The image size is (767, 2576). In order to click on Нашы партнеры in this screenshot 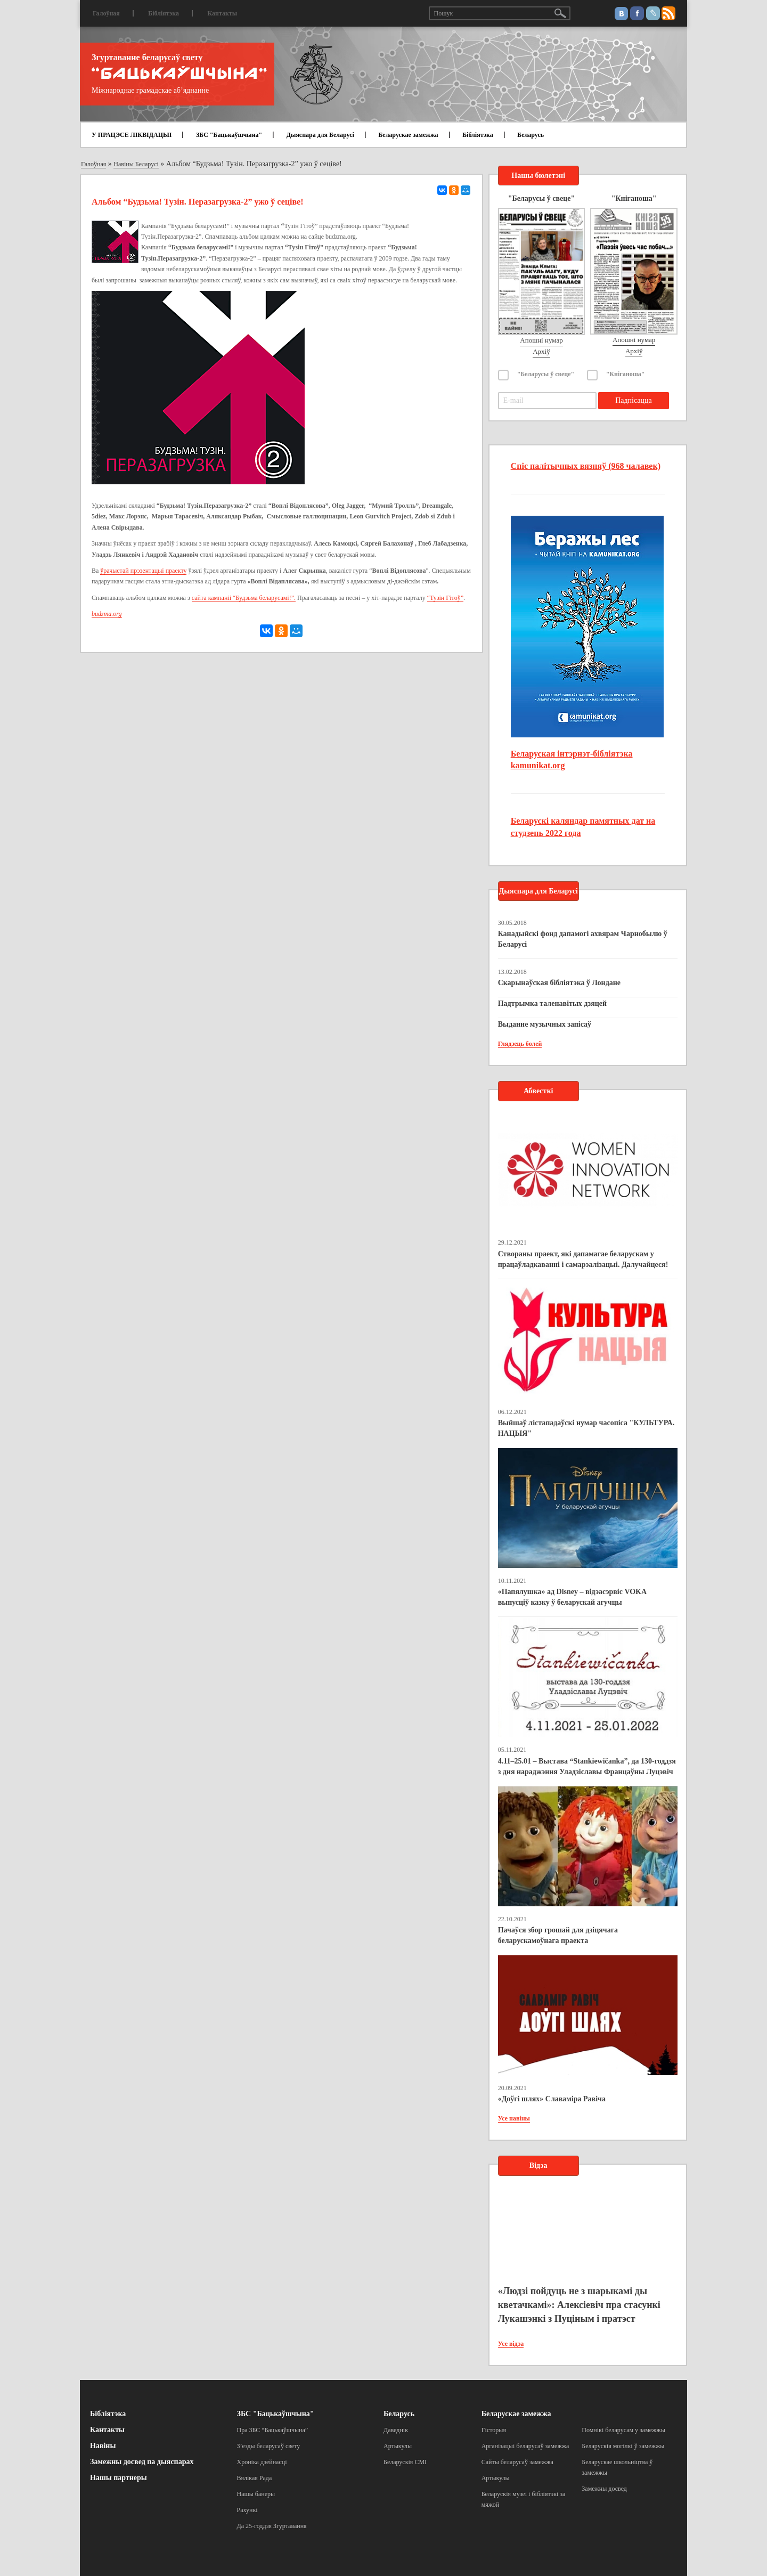, I will do `click(118, 2478)`.